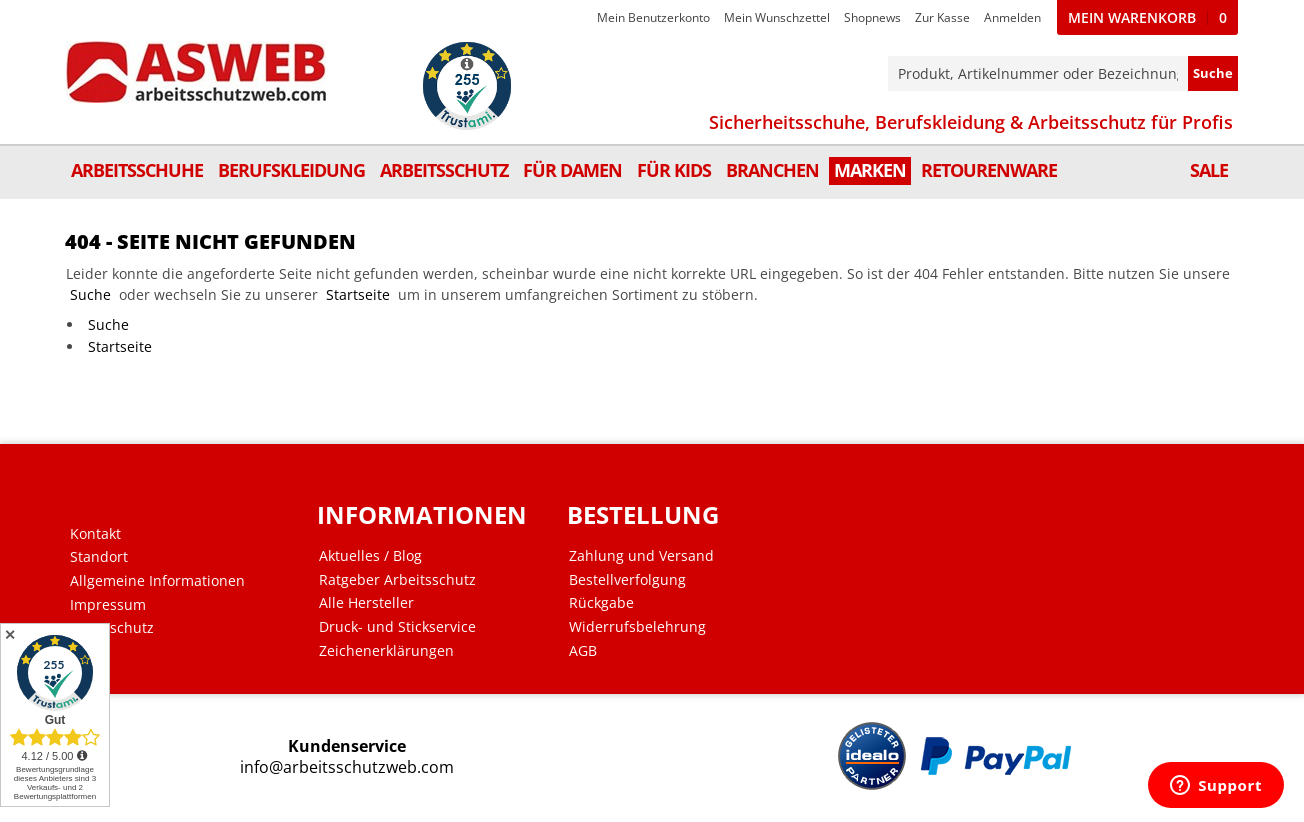 Image resolution: width=1304 pixels, height=822 pixels. I want to click on Alle Hersteller, so click(366, 603).